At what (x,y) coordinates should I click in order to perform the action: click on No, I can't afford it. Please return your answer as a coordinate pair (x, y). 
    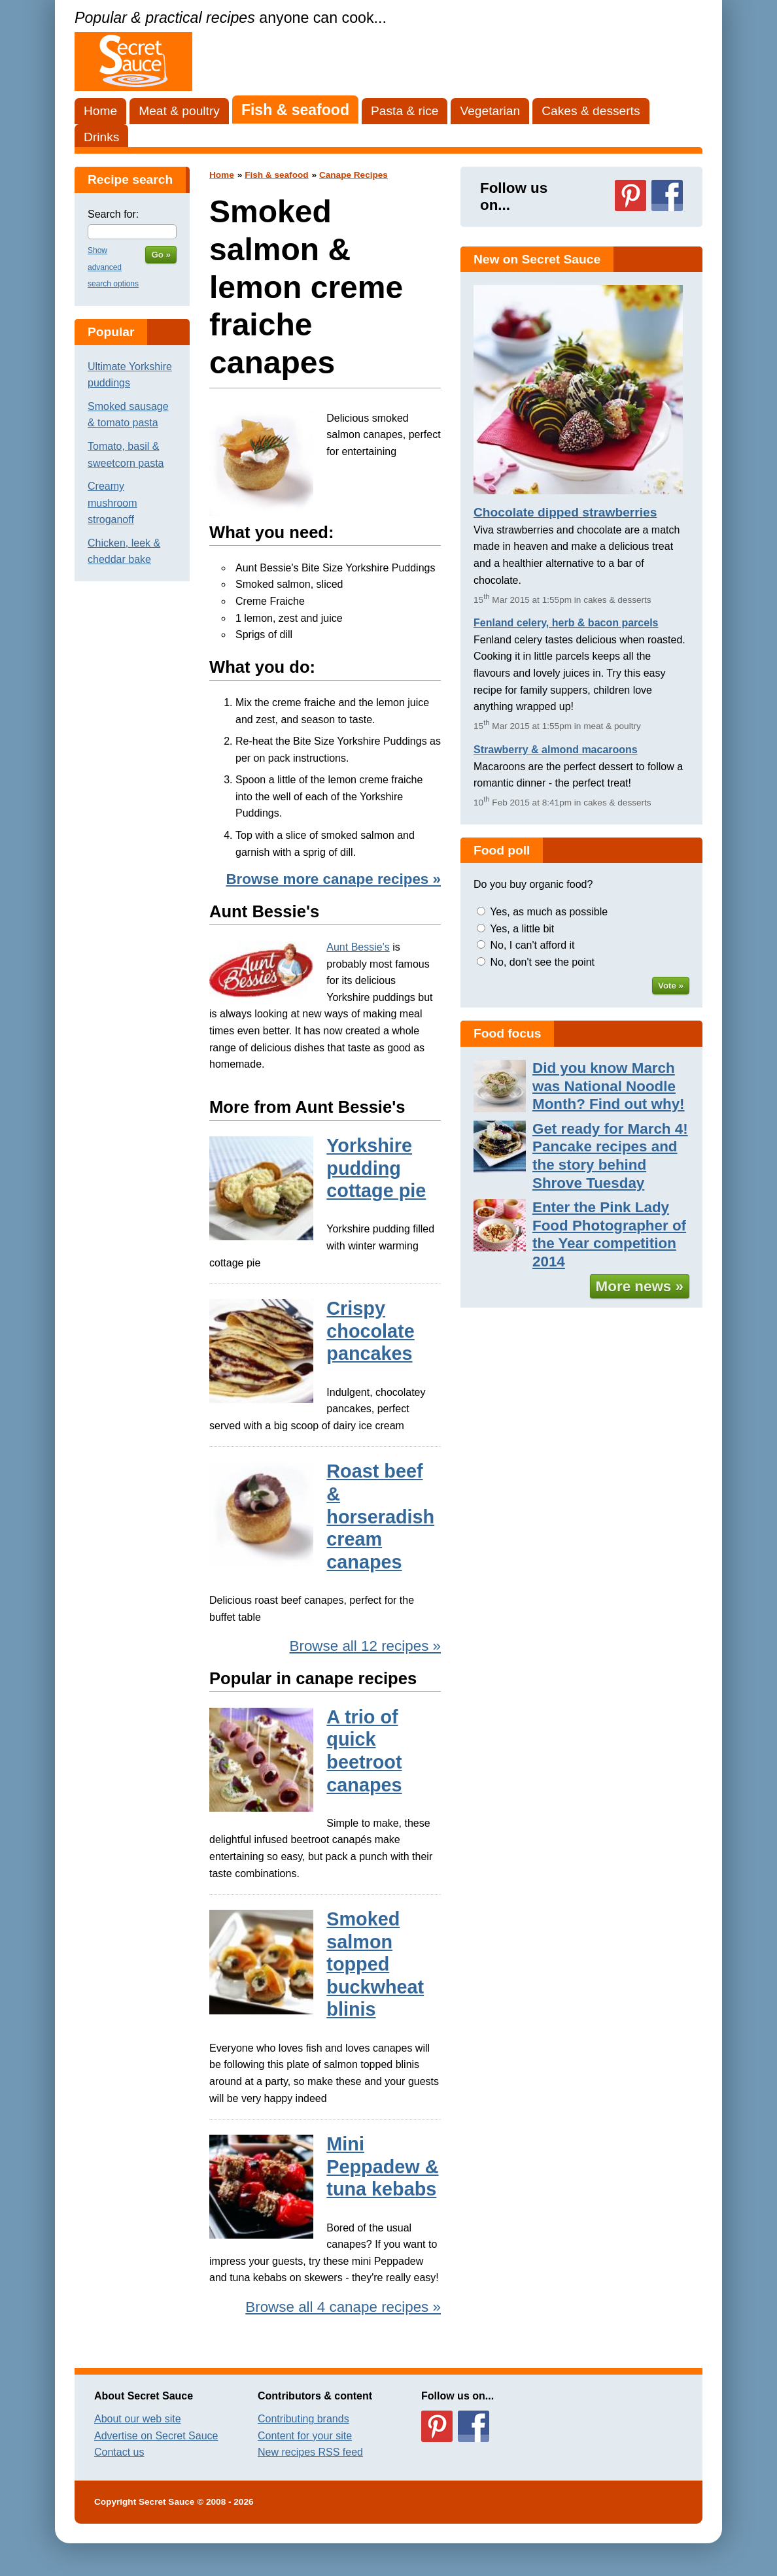
    Looking at the image, I should click on (532, 945).